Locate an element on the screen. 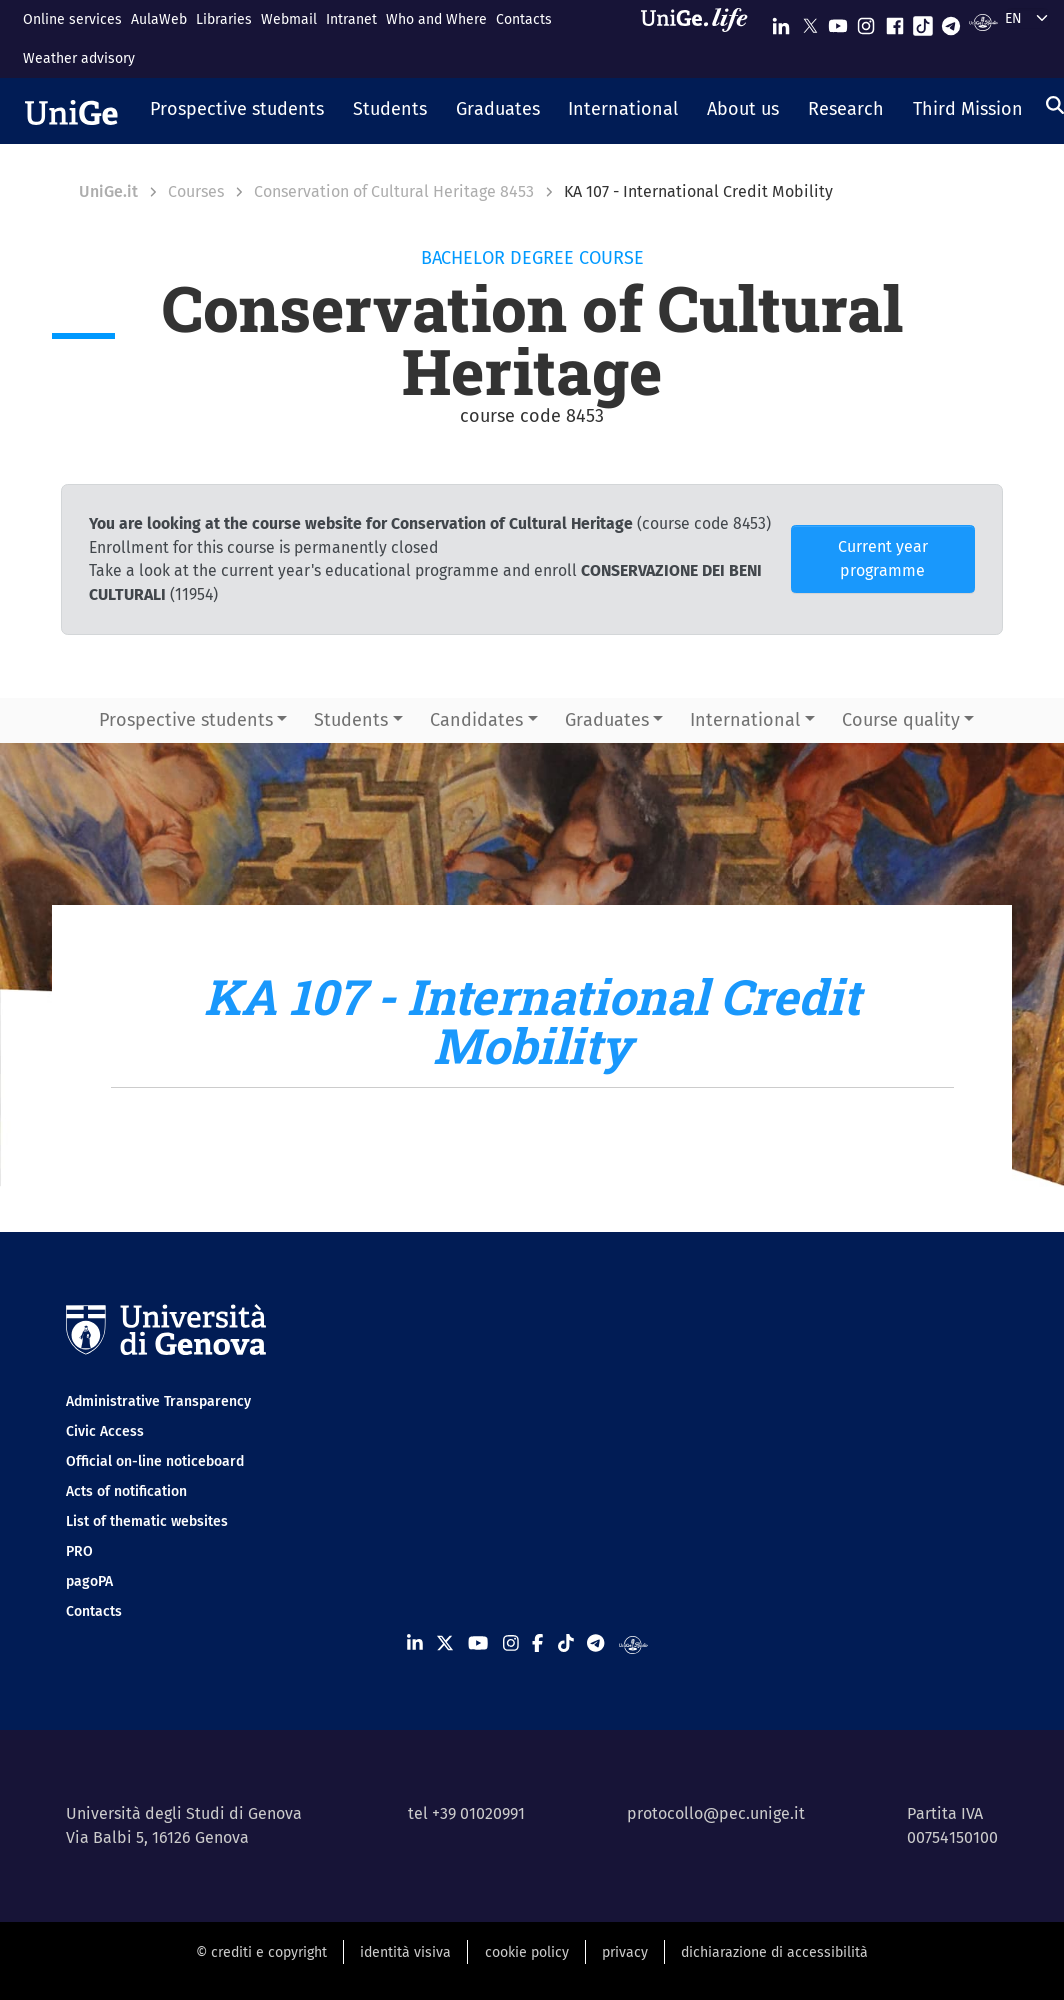 This screenshot has height=2000, width=1064. Civic Access is located at coordinates (105, 1431).